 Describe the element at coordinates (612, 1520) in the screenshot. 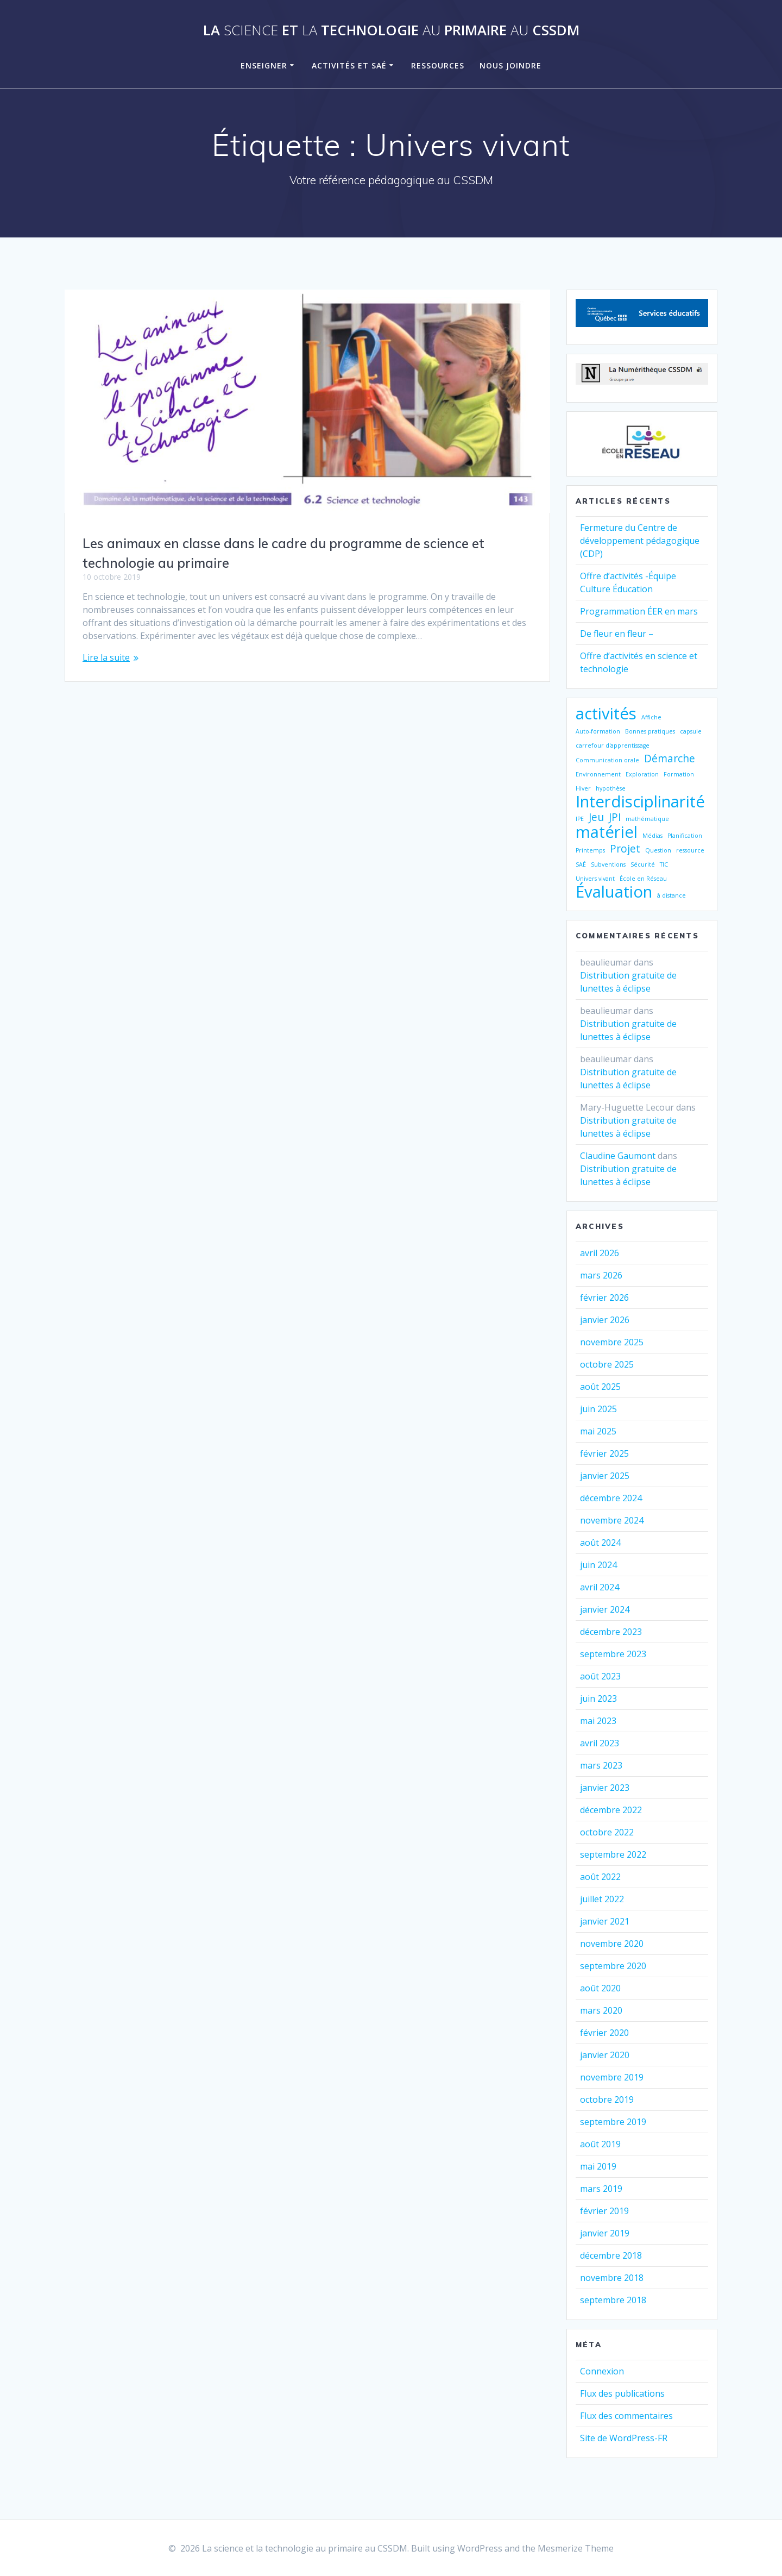

I see `novembre 2024` at that location.